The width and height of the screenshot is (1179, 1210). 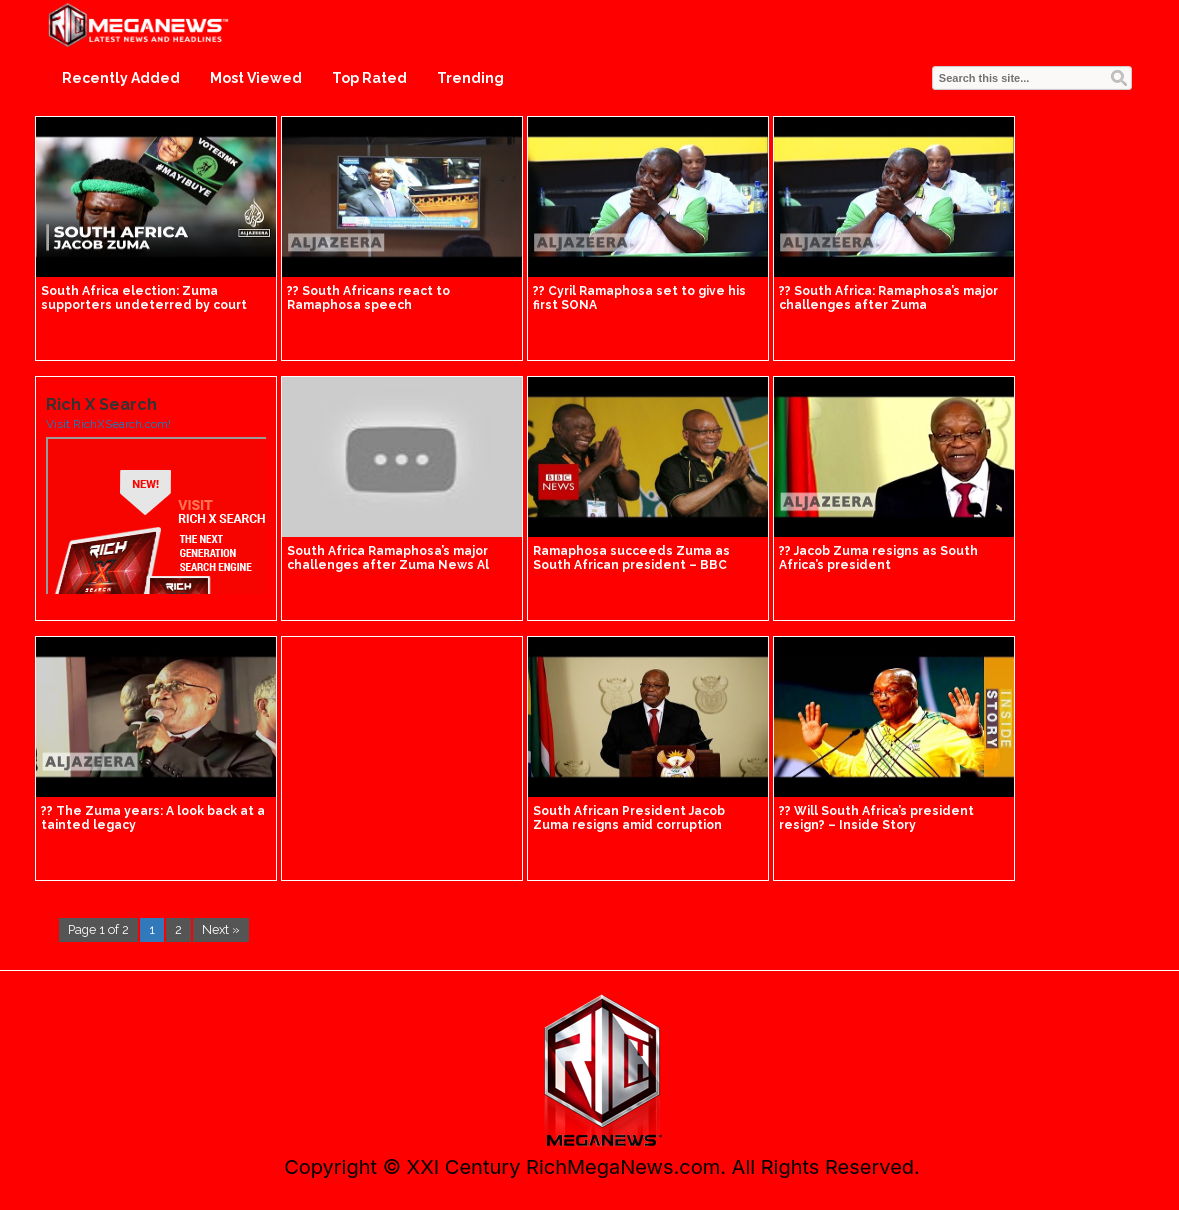 I want to click on Visit RichXSearch.com!, so click(x=108, y=424).